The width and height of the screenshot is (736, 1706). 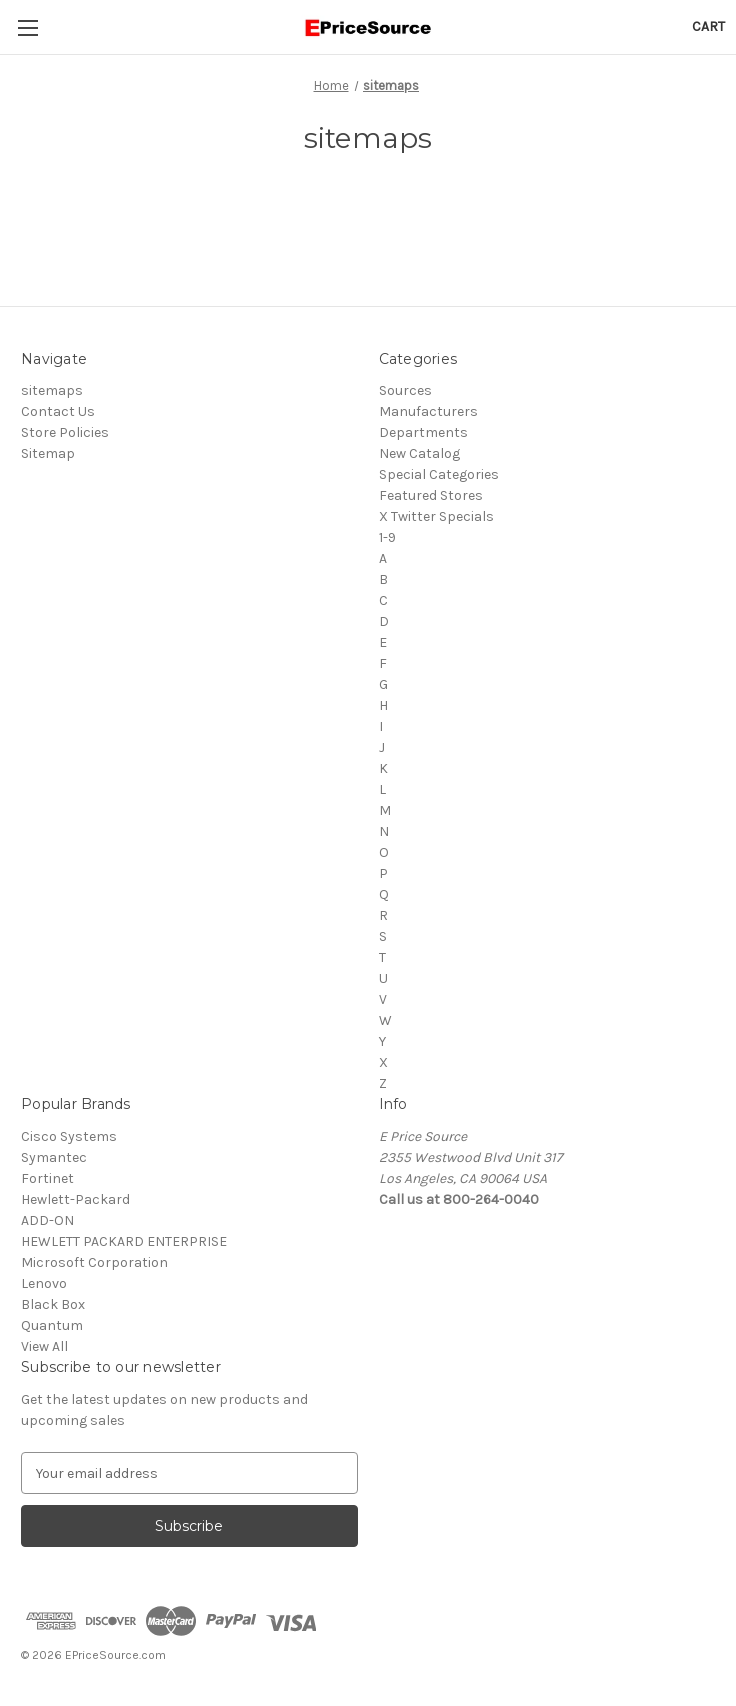 I want to click on Symantec, so click(x=54, y=1157).